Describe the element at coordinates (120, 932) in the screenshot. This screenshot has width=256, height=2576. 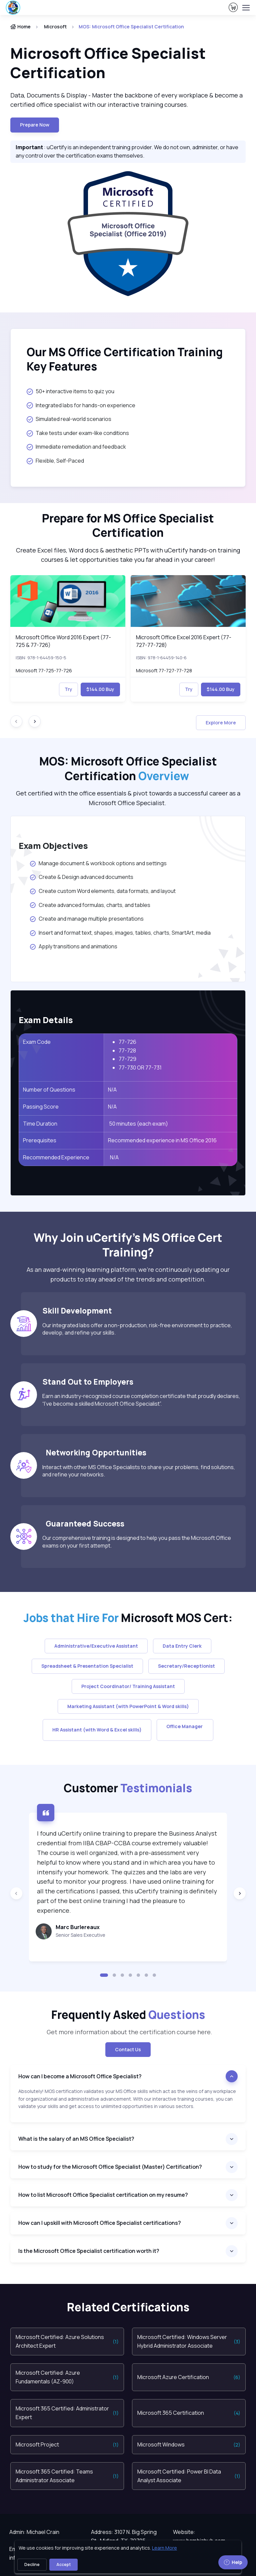
I see `Insert and format text, shapes, images, tables, charts, SmartArt, media` at that location.